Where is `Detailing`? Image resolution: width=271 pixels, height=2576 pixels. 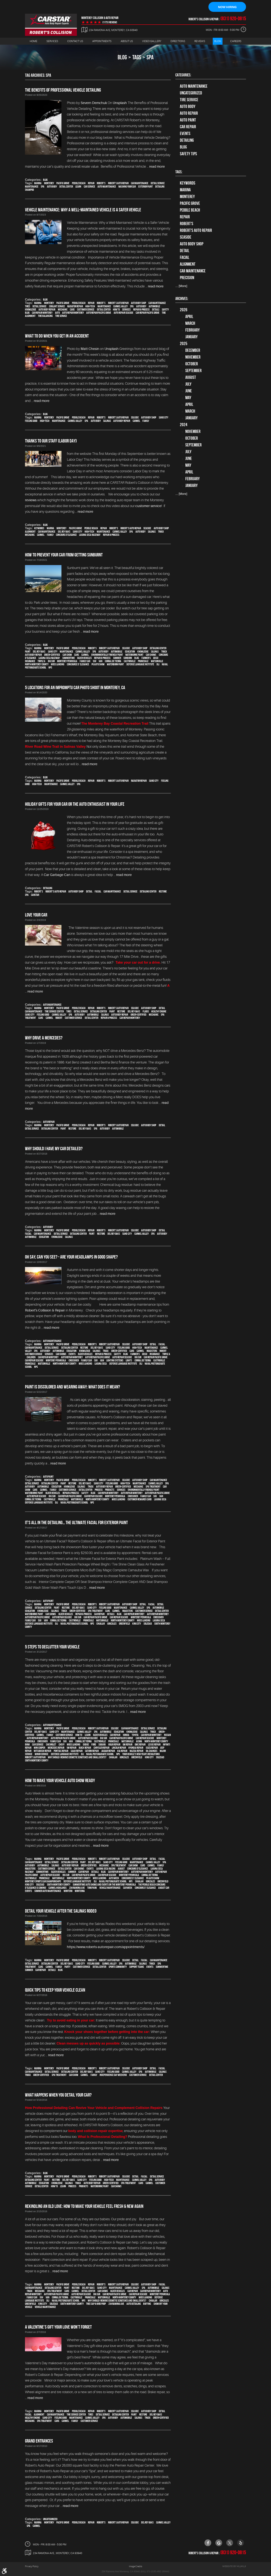
Detailing is located at coordinates (47, 888).